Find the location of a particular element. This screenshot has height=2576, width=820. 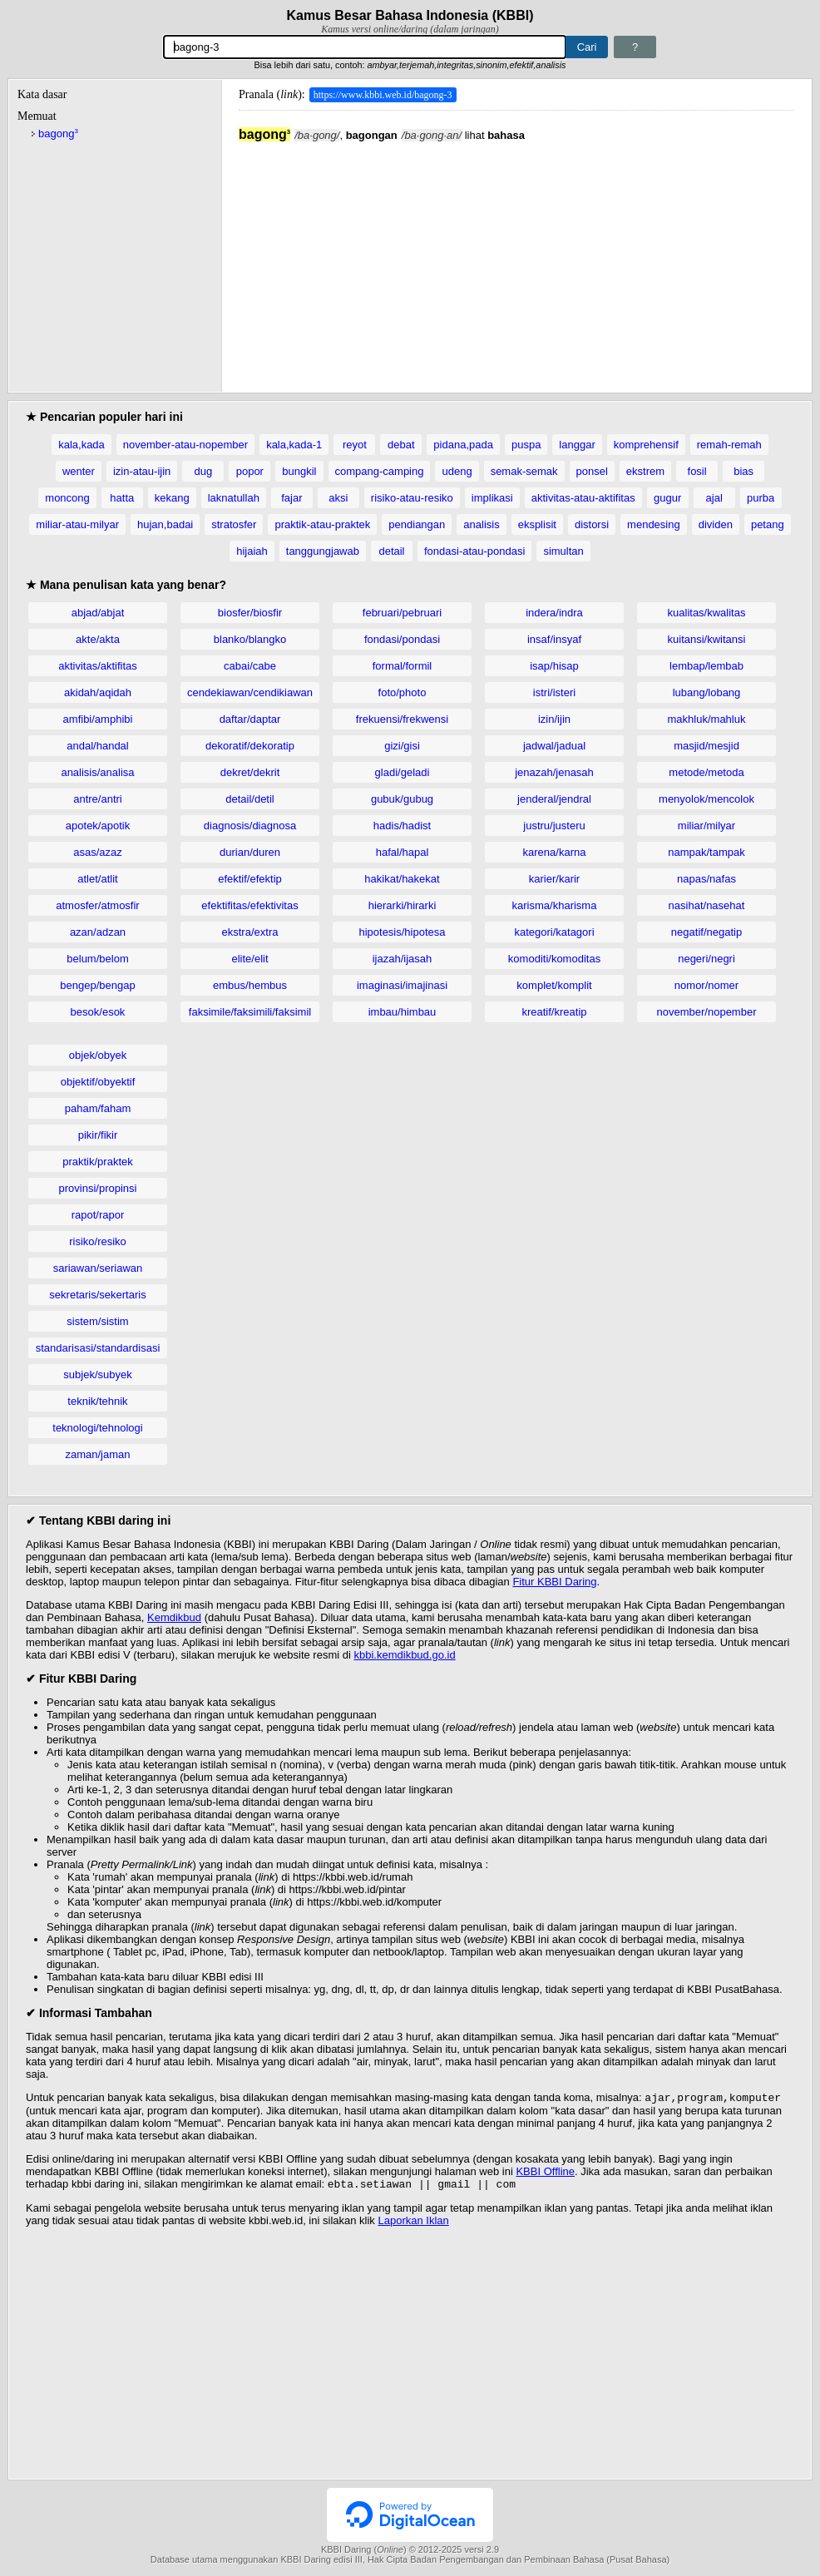

lembap/lembab is located at coordinates (706, 666).